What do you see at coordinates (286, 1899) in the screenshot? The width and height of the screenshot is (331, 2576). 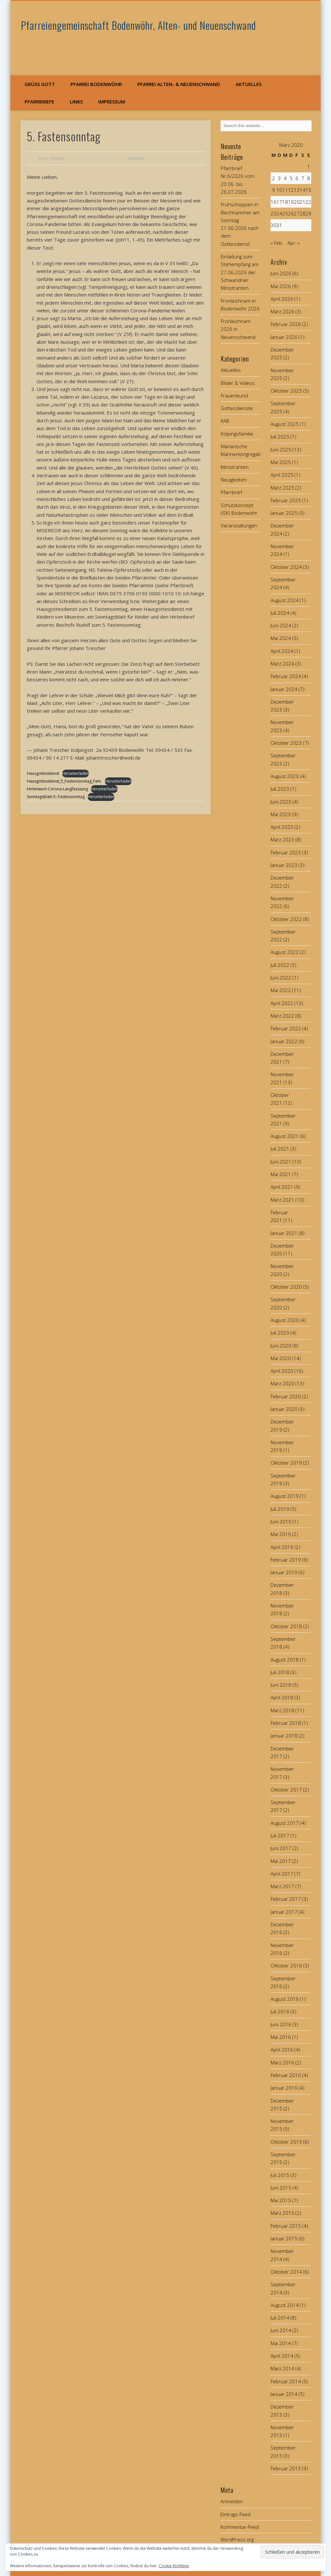 I see `Februar 2017` at bounding box center [286, 1899].